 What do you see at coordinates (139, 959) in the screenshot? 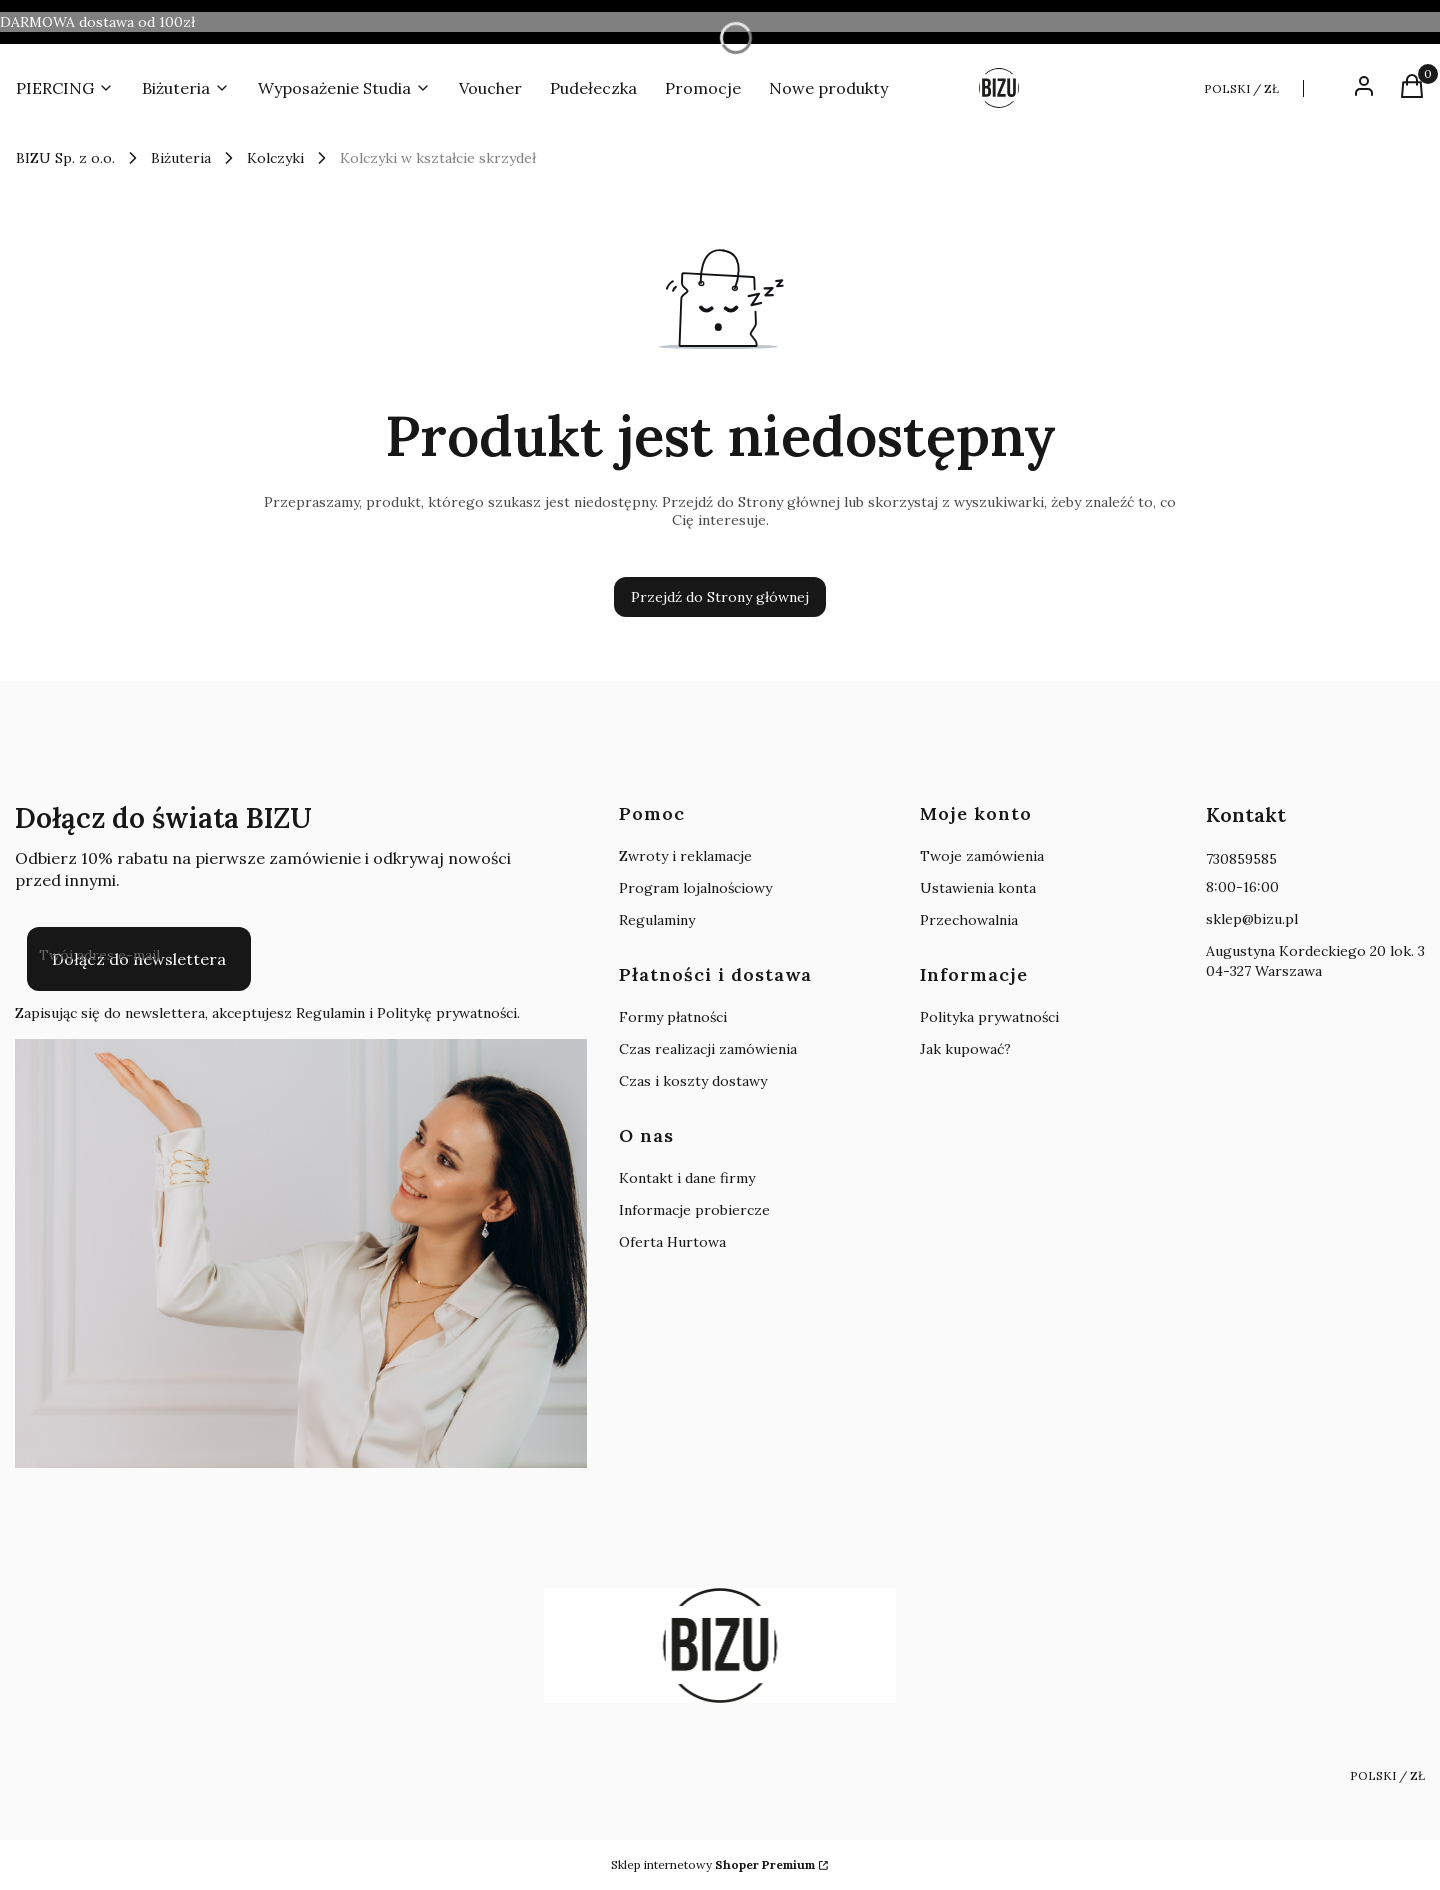
I see `Dołącz do newslettera` at bounding box center [139, 959].